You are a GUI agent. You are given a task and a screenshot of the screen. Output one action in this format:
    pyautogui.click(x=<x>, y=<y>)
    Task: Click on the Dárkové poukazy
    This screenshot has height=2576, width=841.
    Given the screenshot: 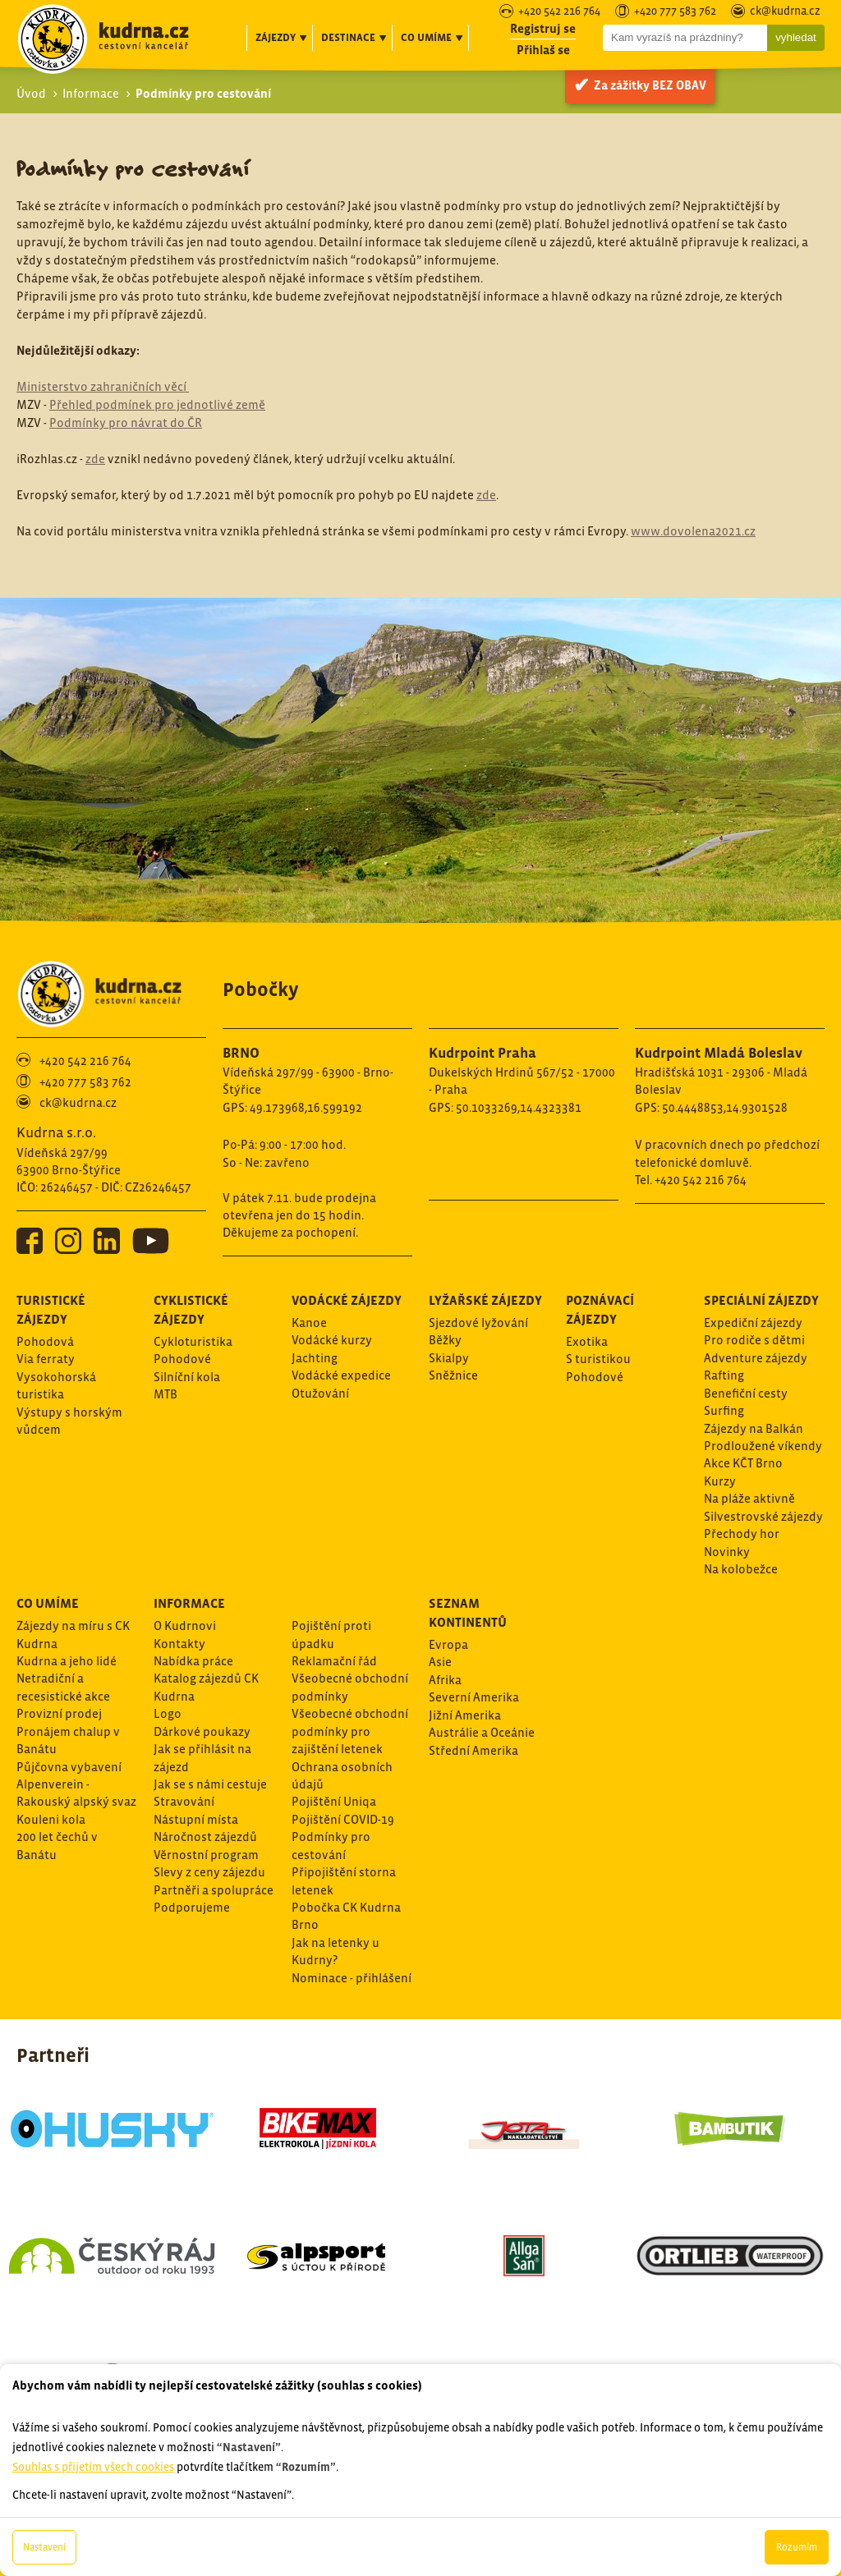 What is the action you would take?
    pyautogui.click(x=202, y=1731)
    